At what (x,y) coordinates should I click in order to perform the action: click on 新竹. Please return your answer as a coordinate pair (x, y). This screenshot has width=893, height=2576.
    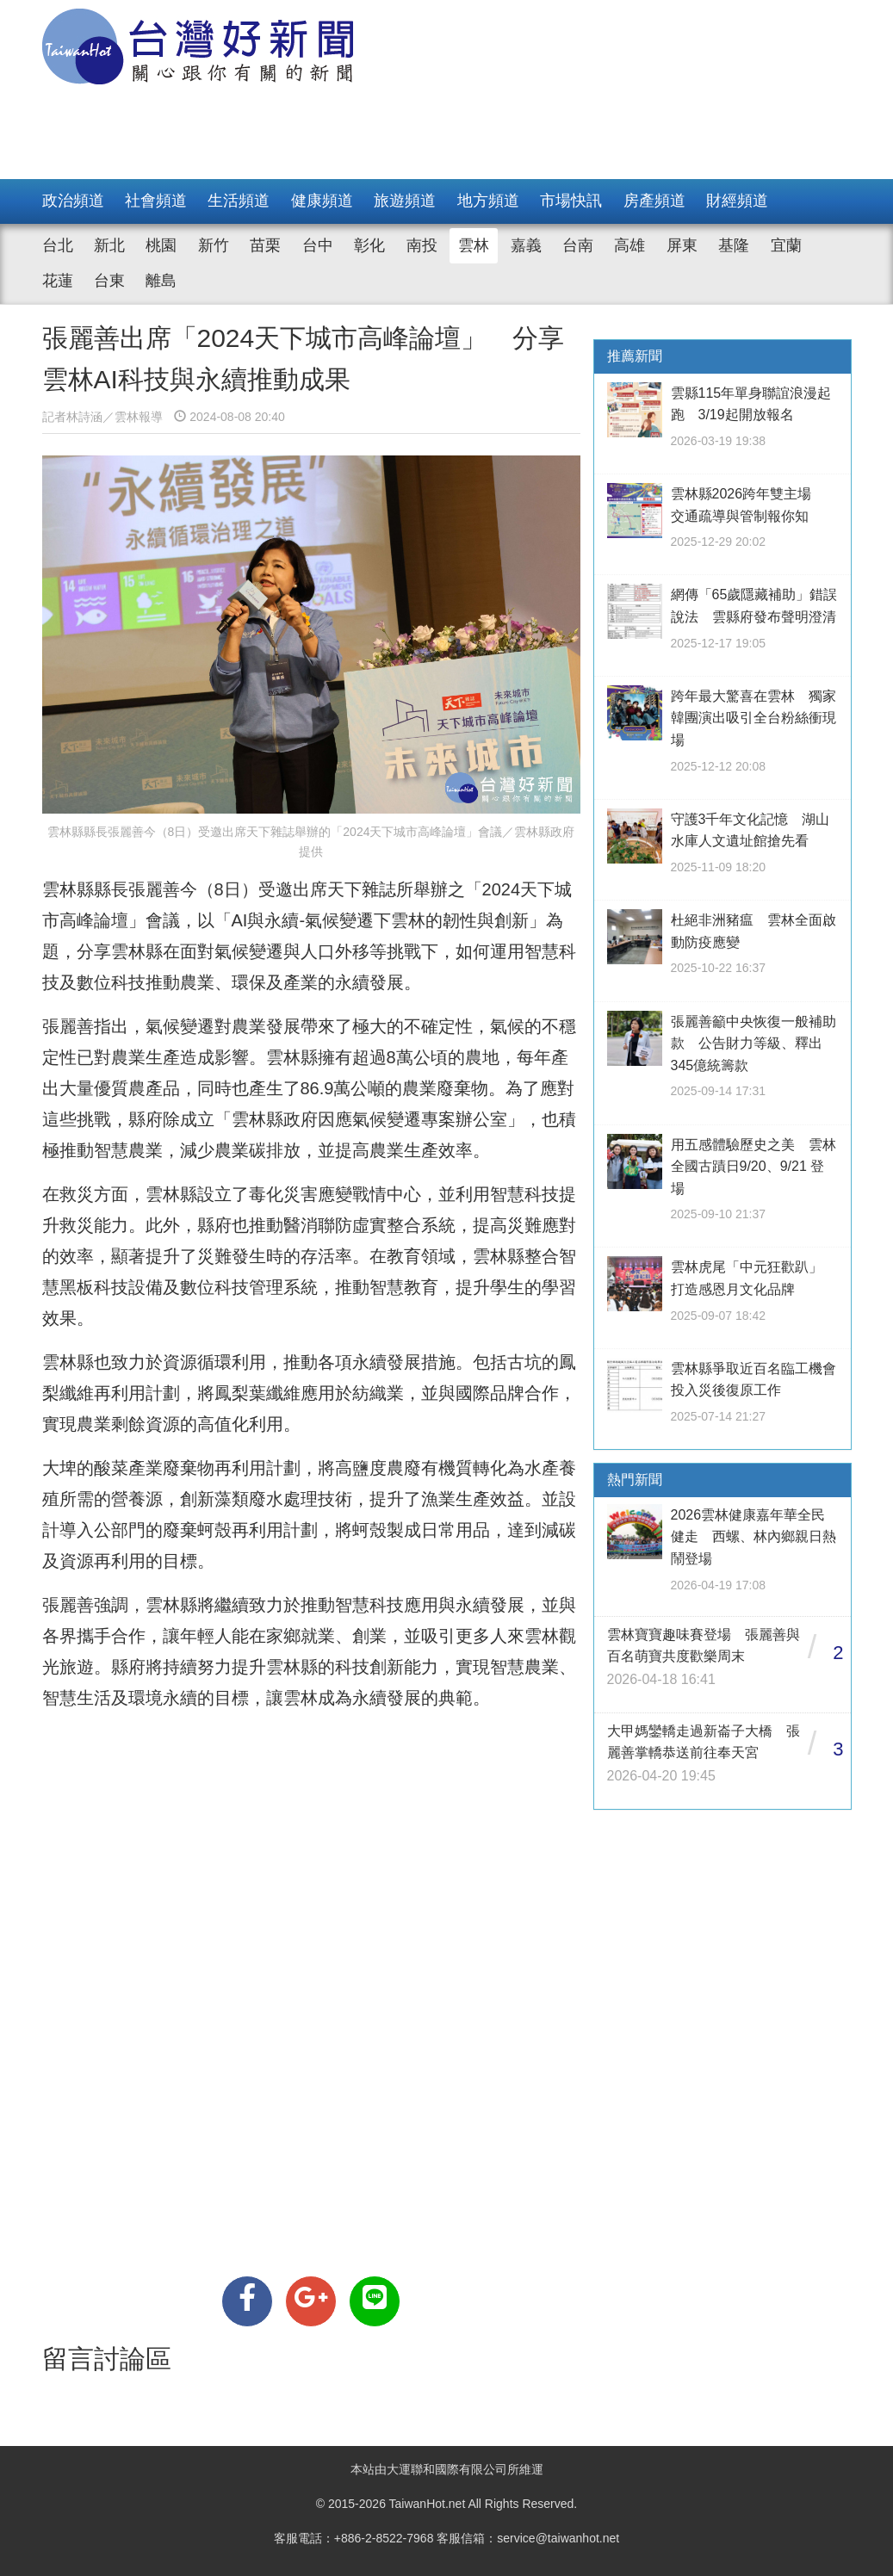
    Looking at the image, I should click on (213, 245).